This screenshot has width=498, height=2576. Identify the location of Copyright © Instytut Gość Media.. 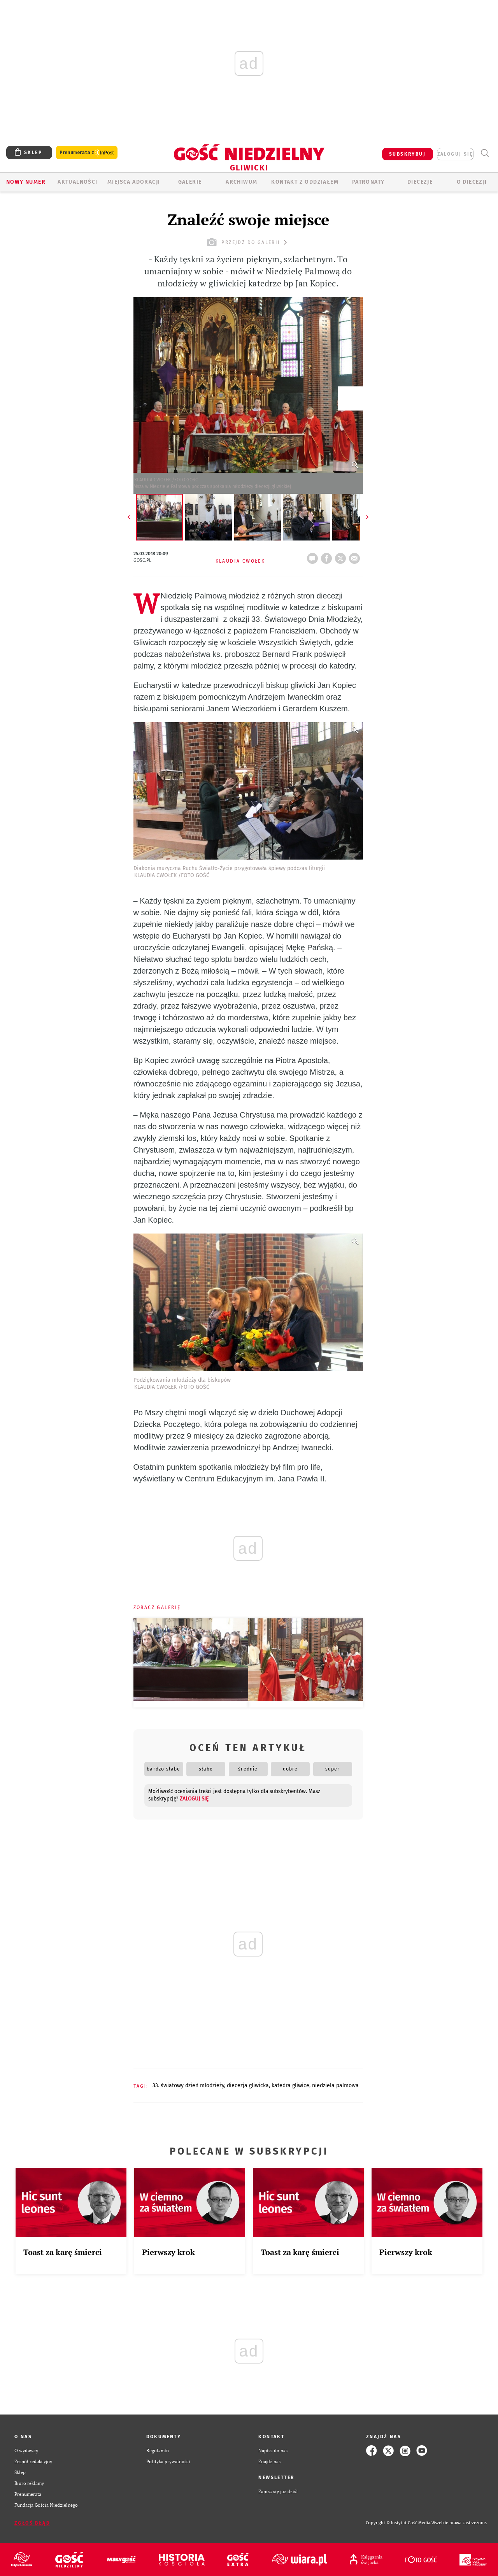
(398, 2522).